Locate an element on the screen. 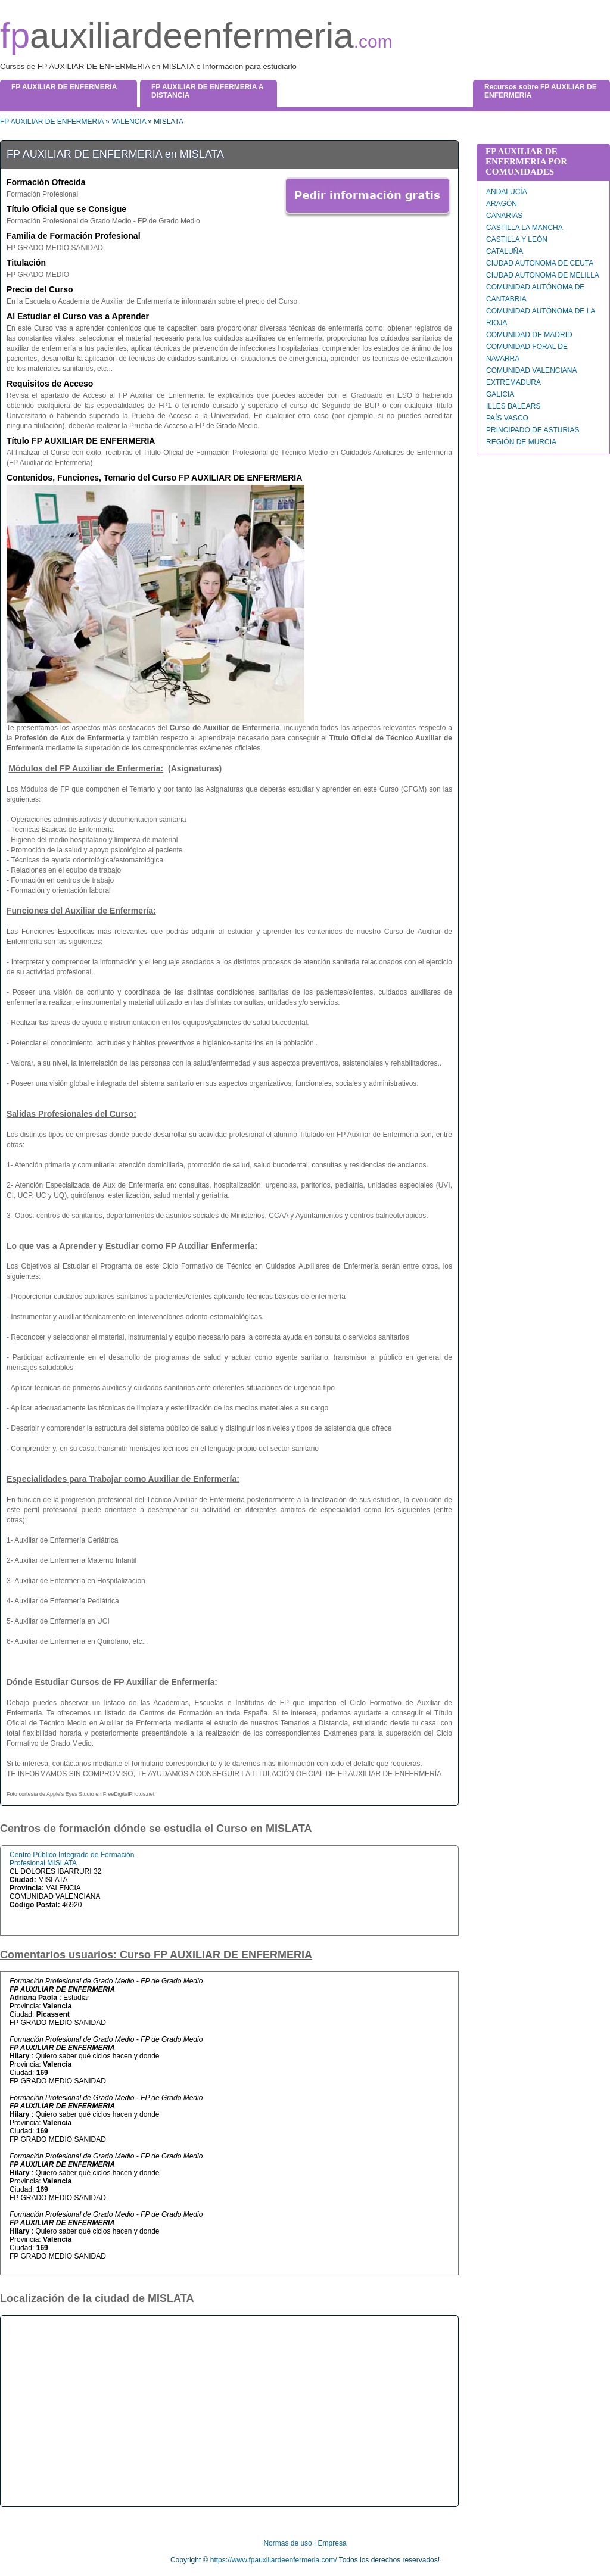 The width and height of the screenshot is (610, 2576). CASTILLA LA MANCHA is located at coordinates (524, 227).